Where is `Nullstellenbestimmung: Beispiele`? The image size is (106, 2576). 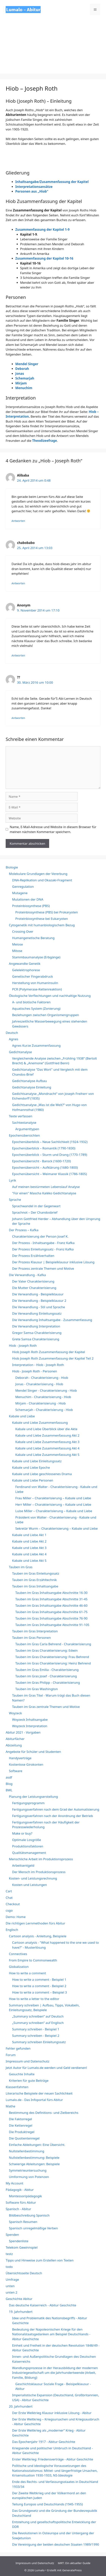
Nullstellenbestimmung: Beispiele is located at coordinates (34, 2157).